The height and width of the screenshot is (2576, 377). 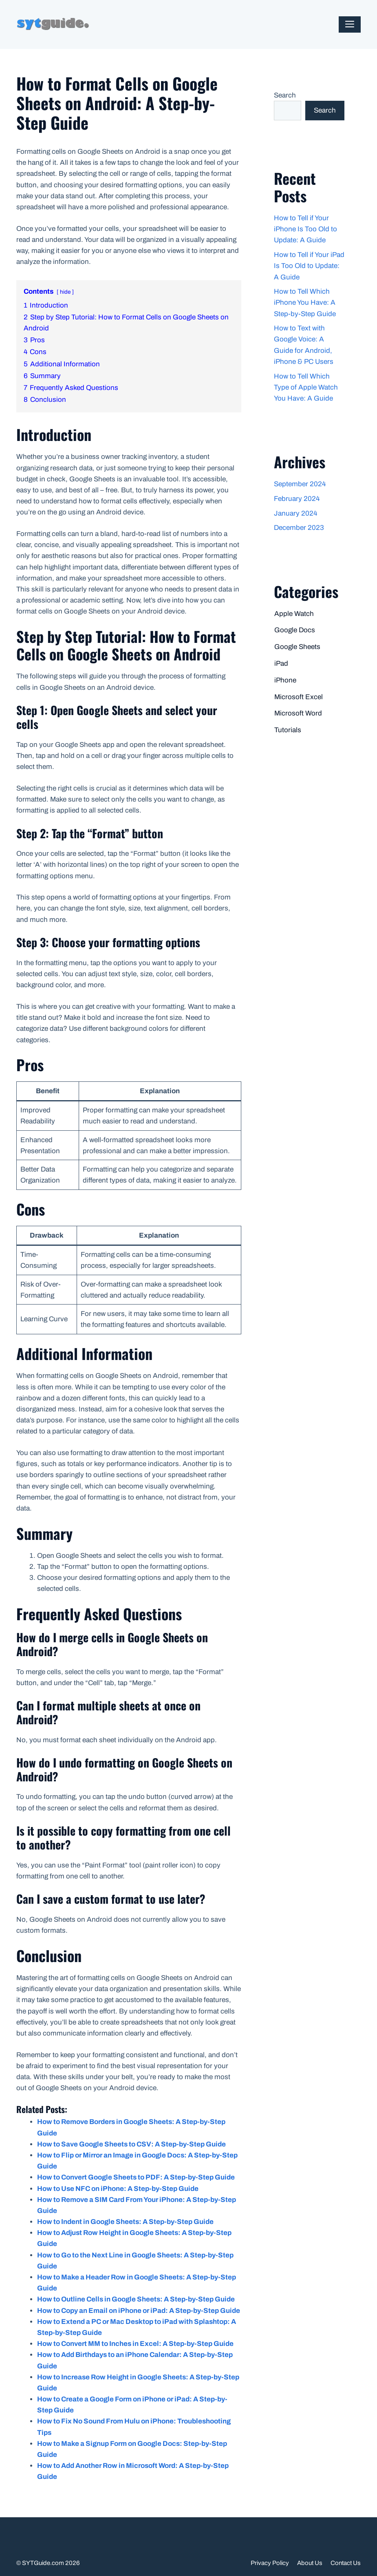 What do you see at coordinates (298, 697) in the screenshot?
I see `Microsoft Excel` at bounding box center [298, 697].